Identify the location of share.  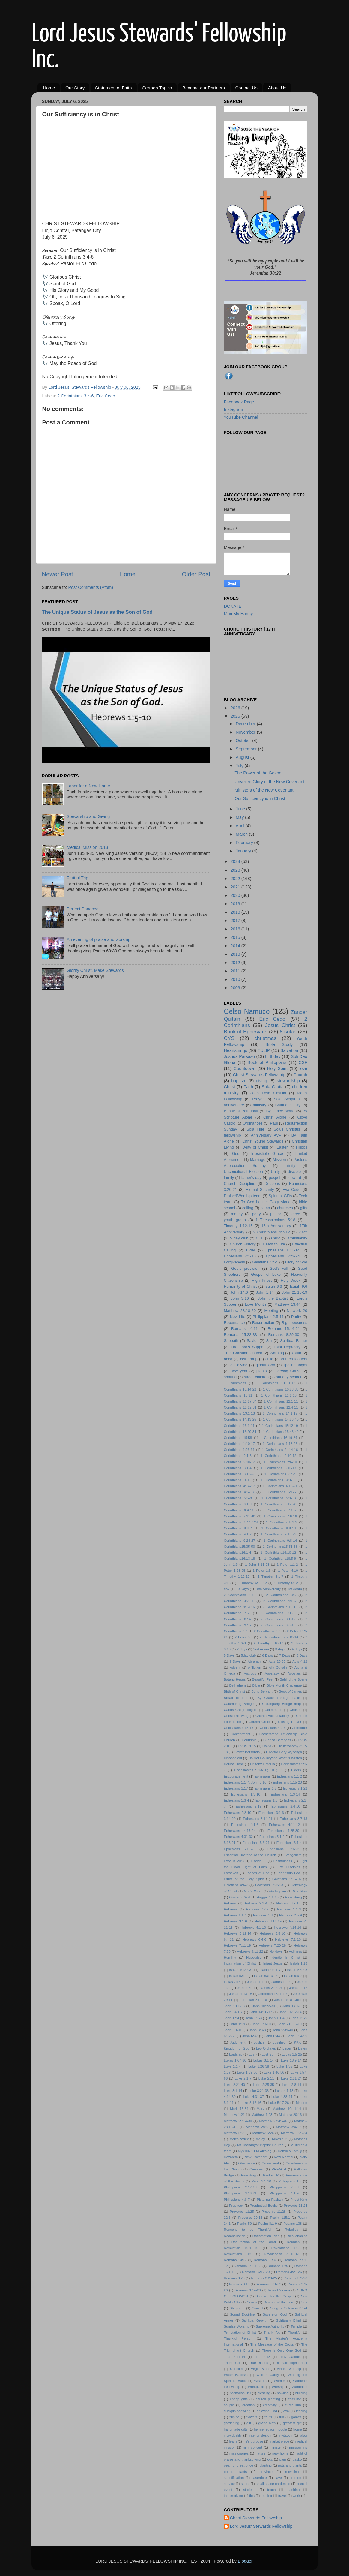
(245, 2483).